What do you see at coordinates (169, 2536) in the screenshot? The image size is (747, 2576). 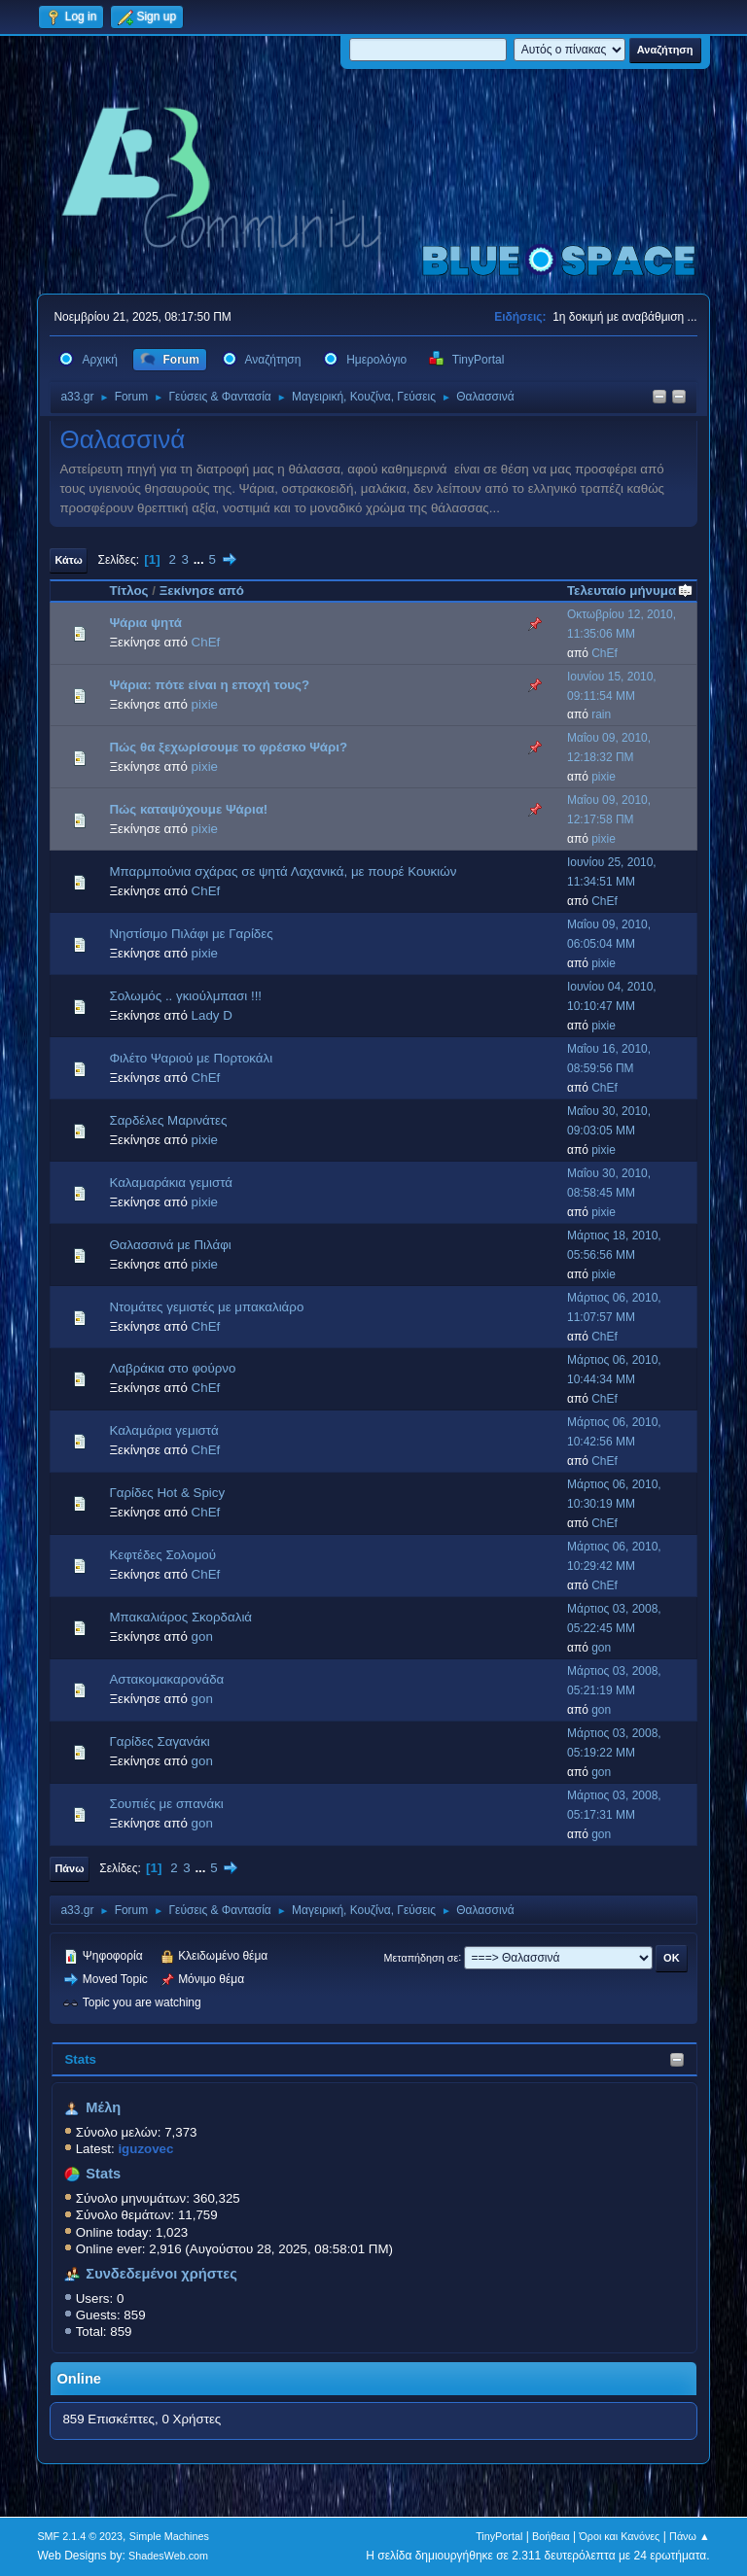 I see `Simple Machines` at bounding box center [169, 2536].